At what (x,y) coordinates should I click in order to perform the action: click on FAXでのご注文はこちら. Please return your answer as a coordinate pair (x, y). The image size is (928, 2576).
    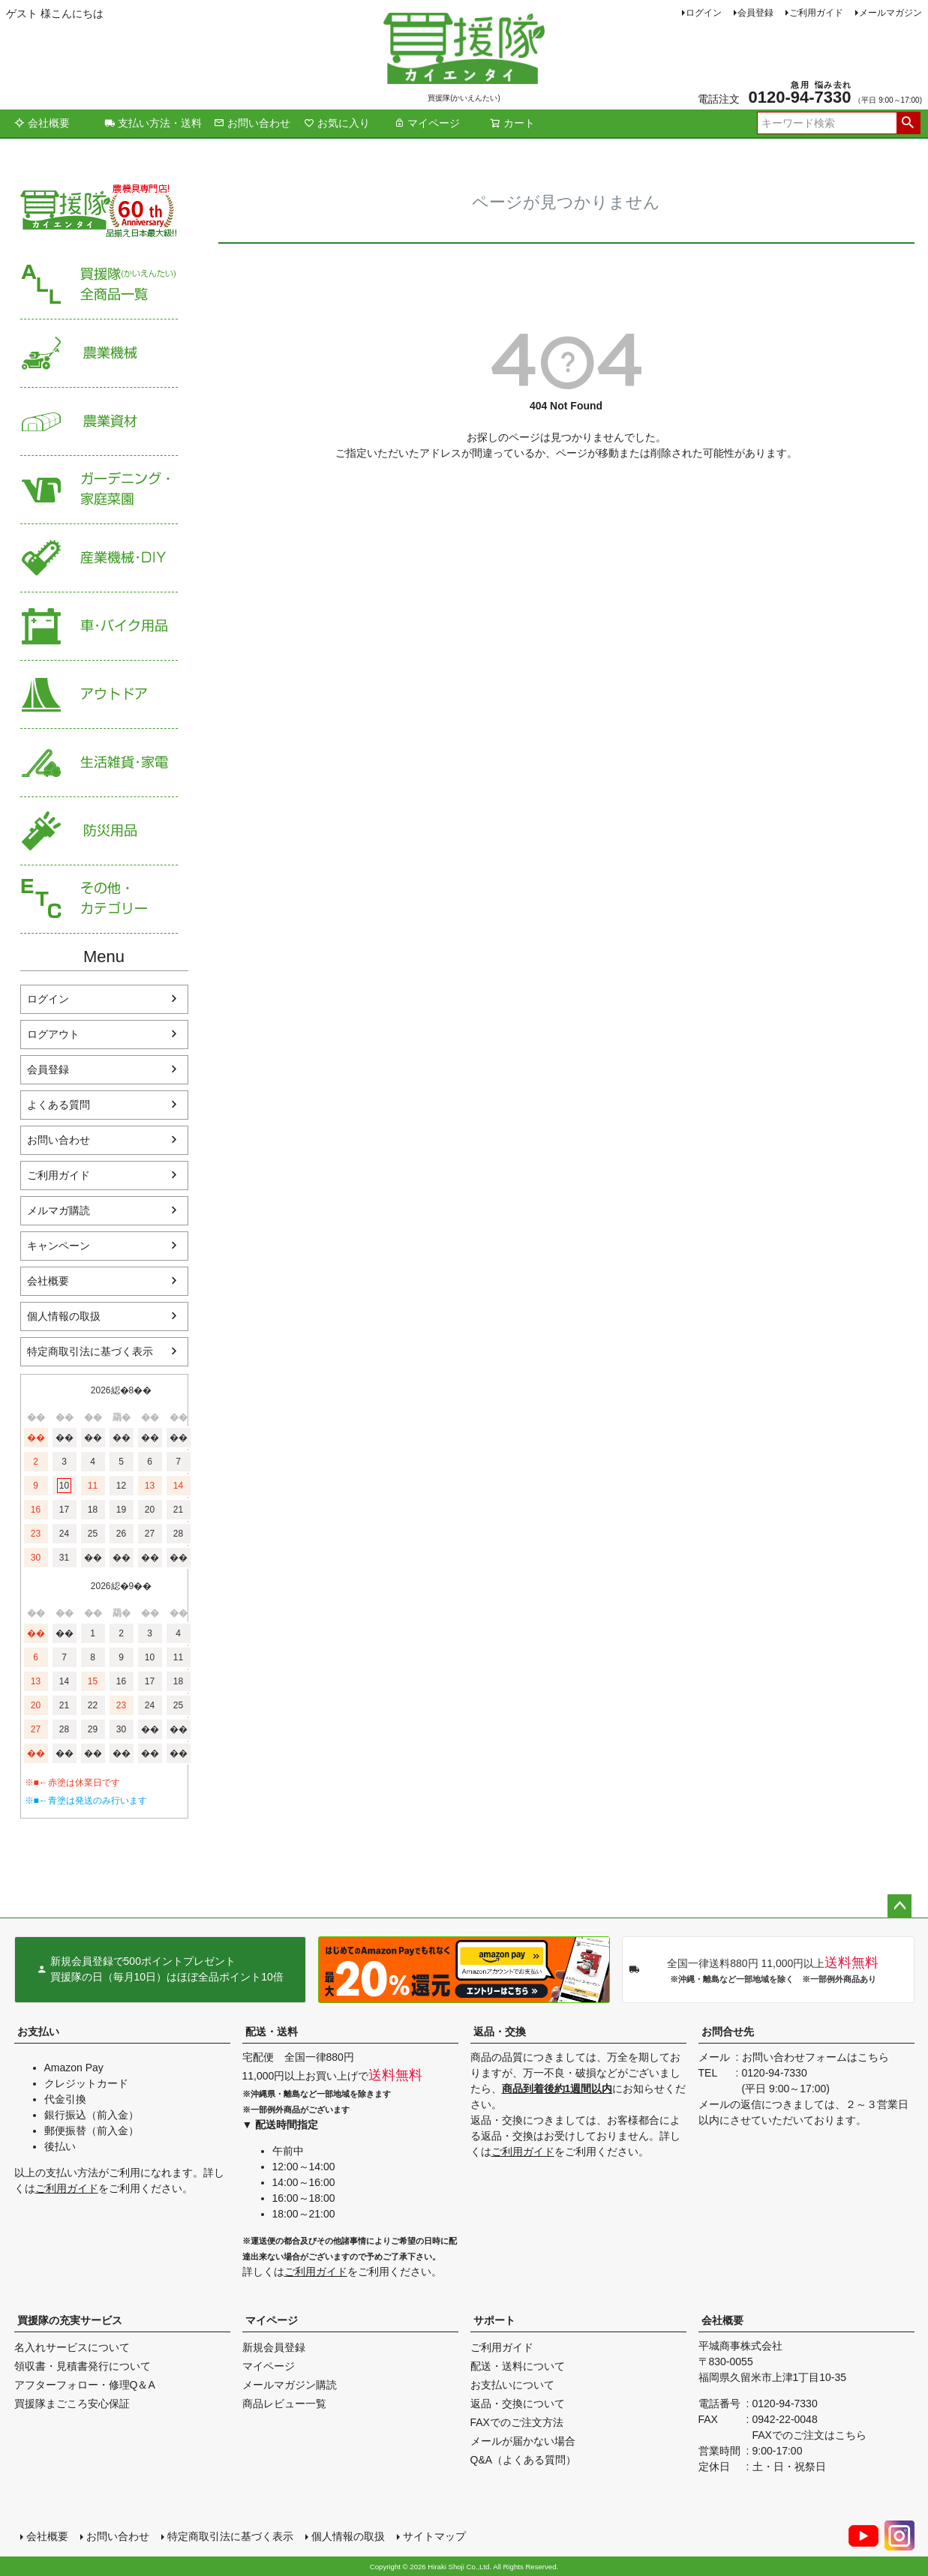
    Looking at the image, I should click on (809, 2435).